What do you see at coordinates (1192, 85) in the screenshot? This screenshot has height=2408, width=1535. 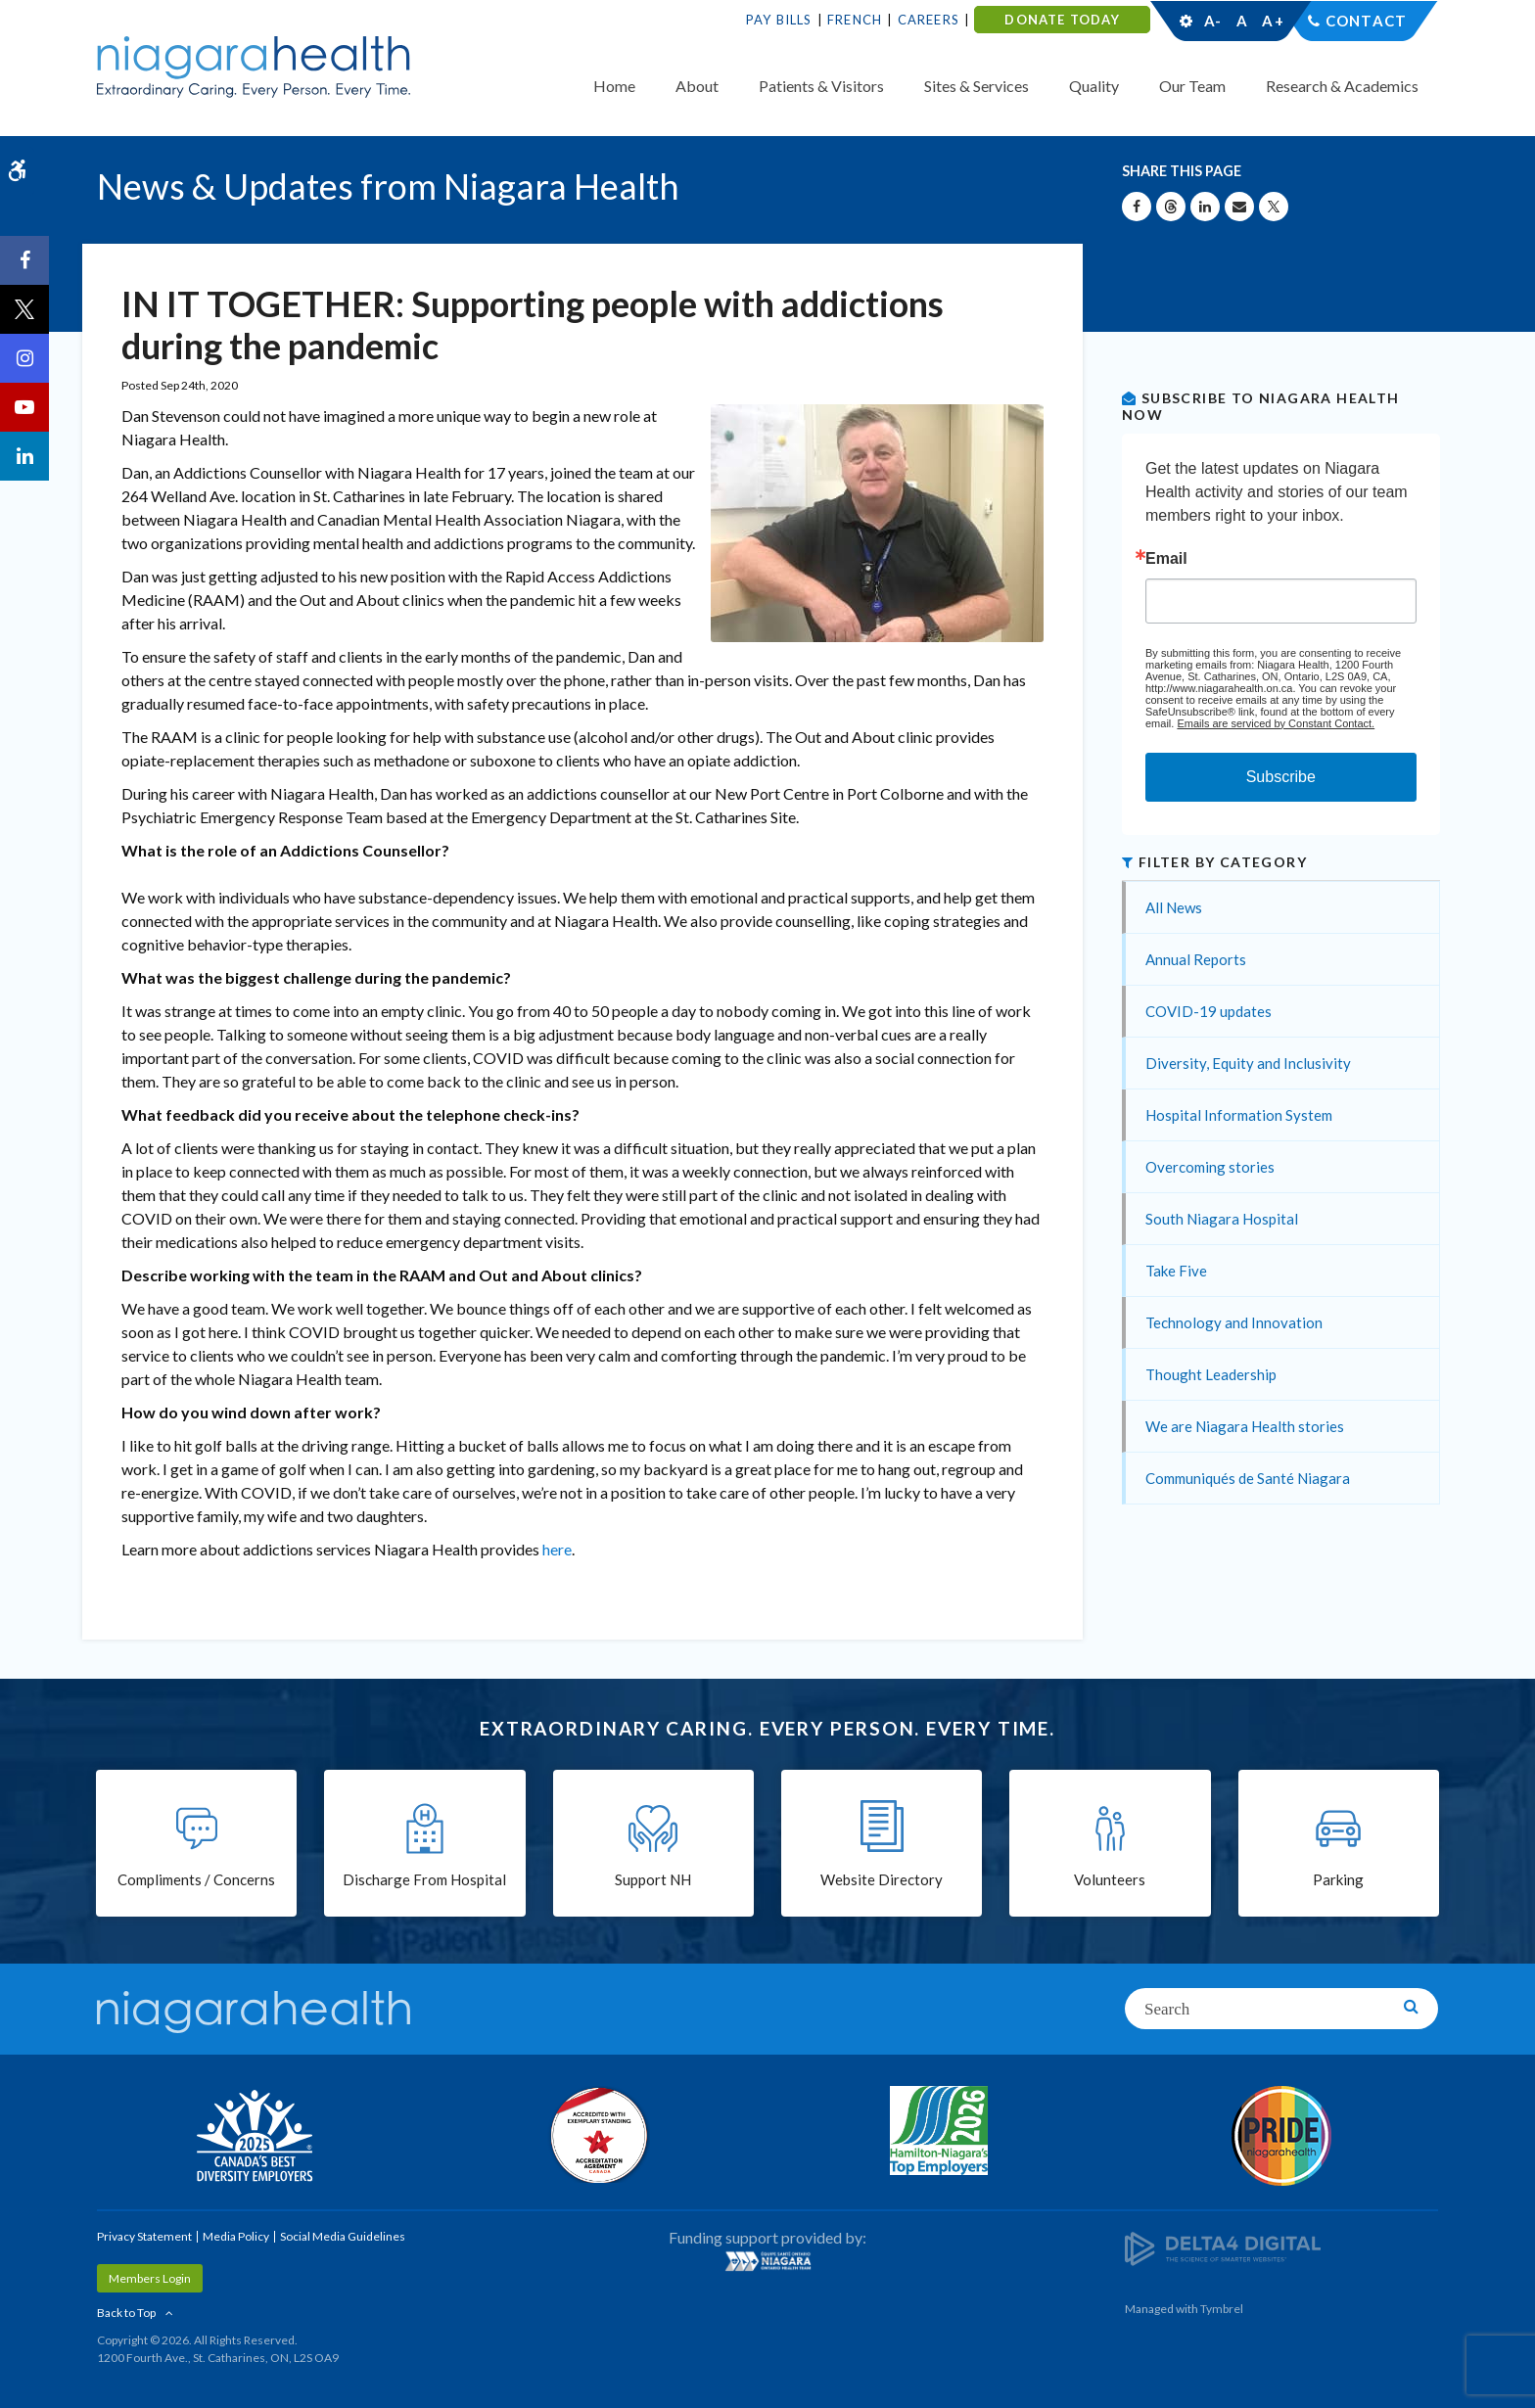 I see `Our Team` at bounding box center [1192, 85].